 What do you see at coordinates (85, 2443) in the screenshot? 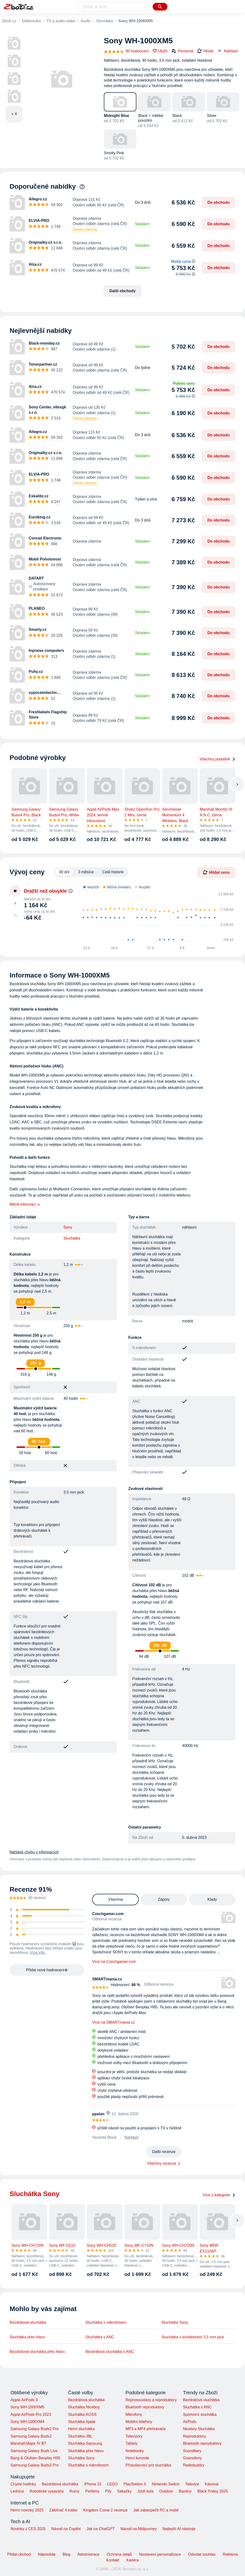
I see `Sluchátka Samsung` at bounding box center [85, 2443].